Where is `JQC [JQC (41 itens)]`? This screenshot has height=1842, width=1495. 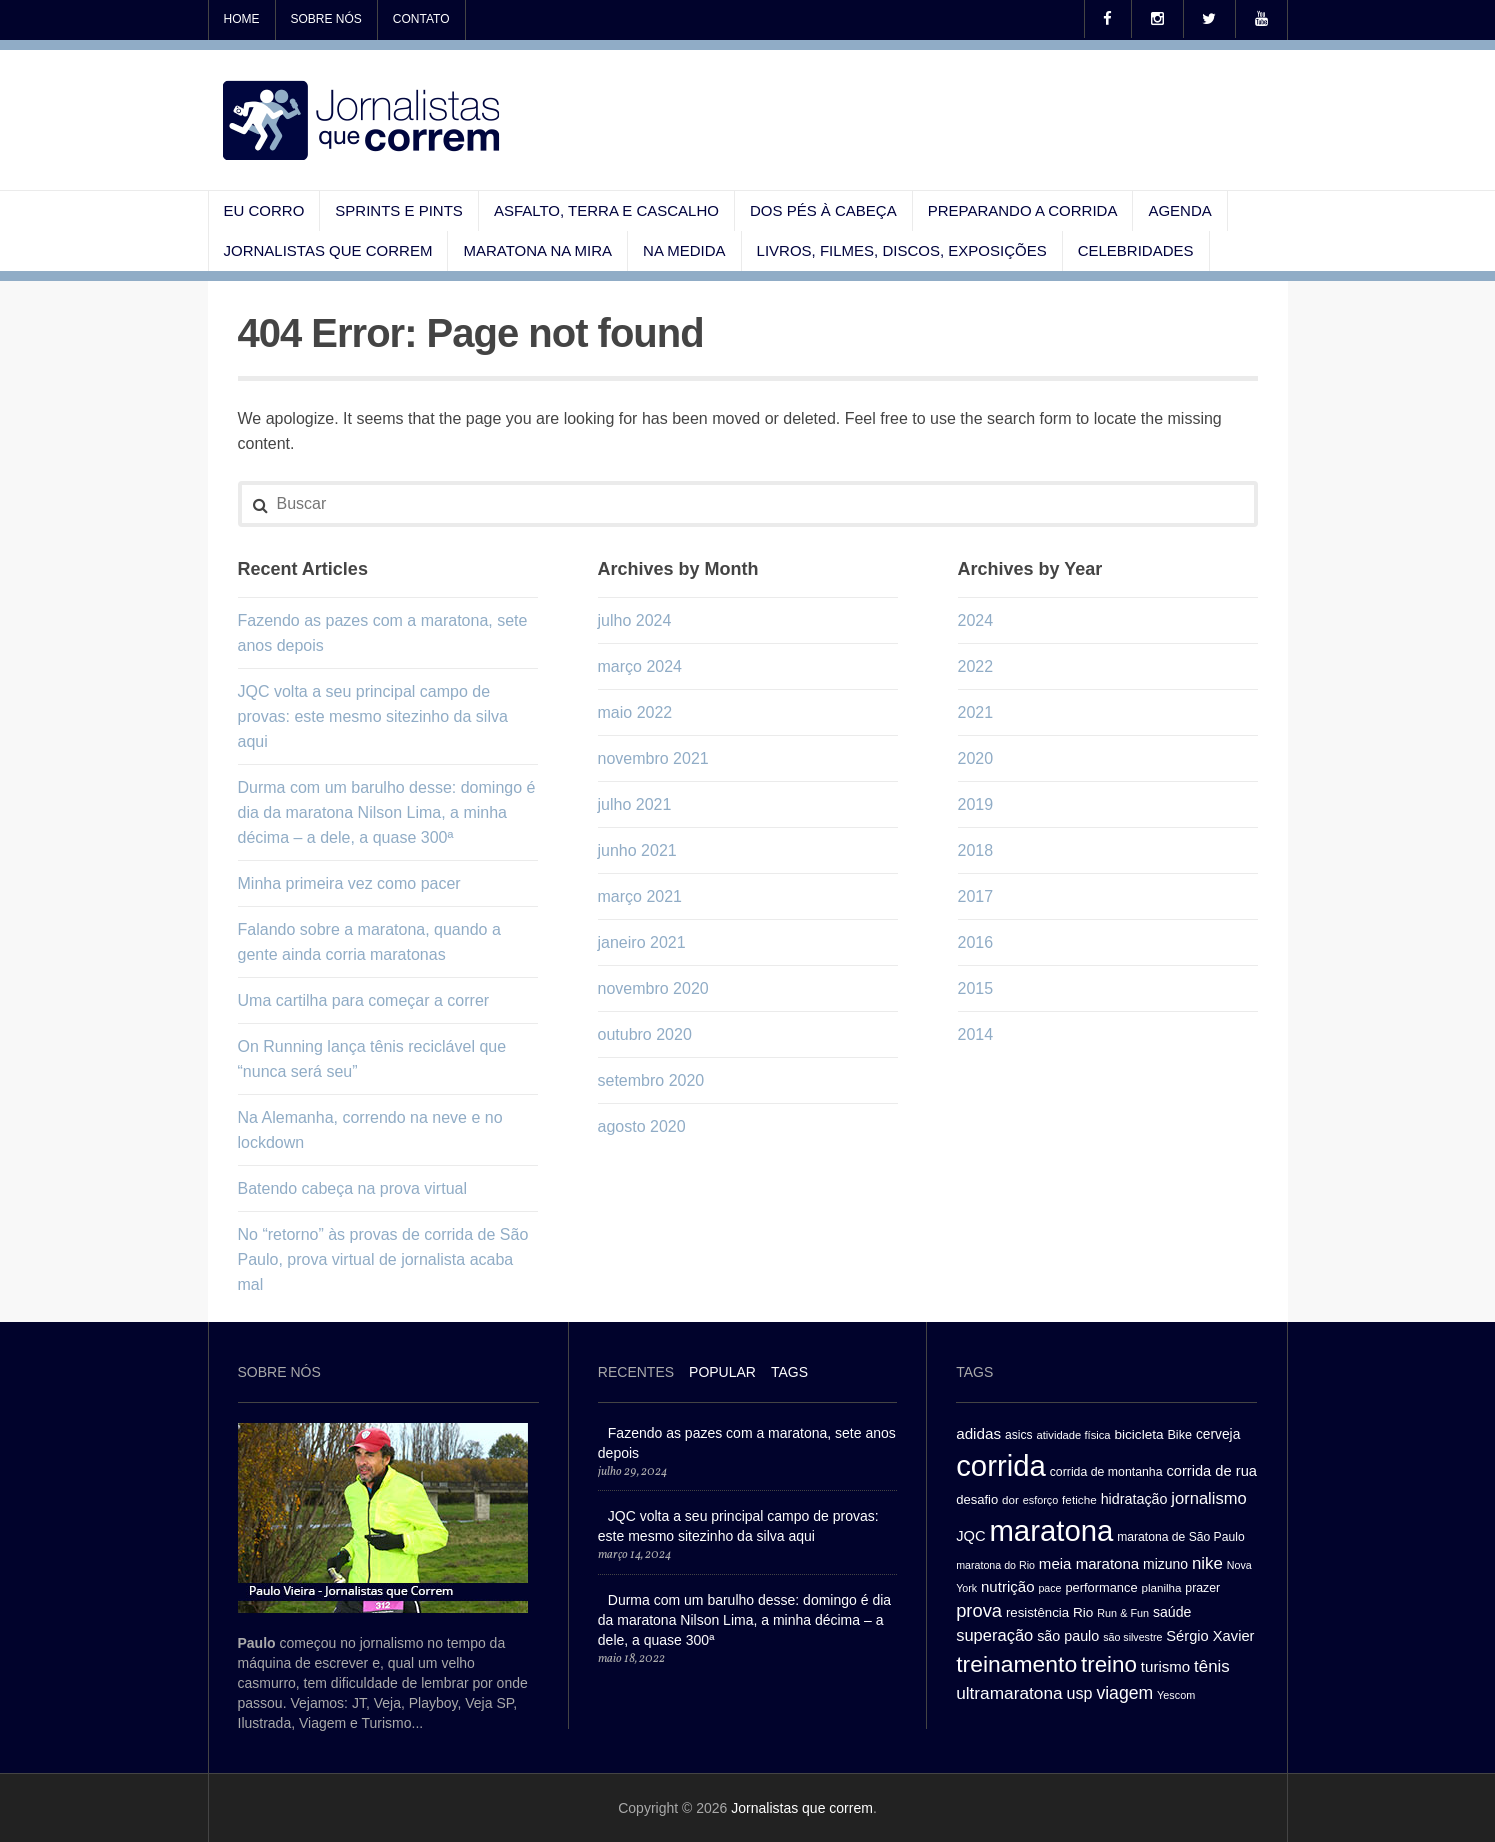 JQC [JQC (41 itens)] is located at coordinates (970, 1536).